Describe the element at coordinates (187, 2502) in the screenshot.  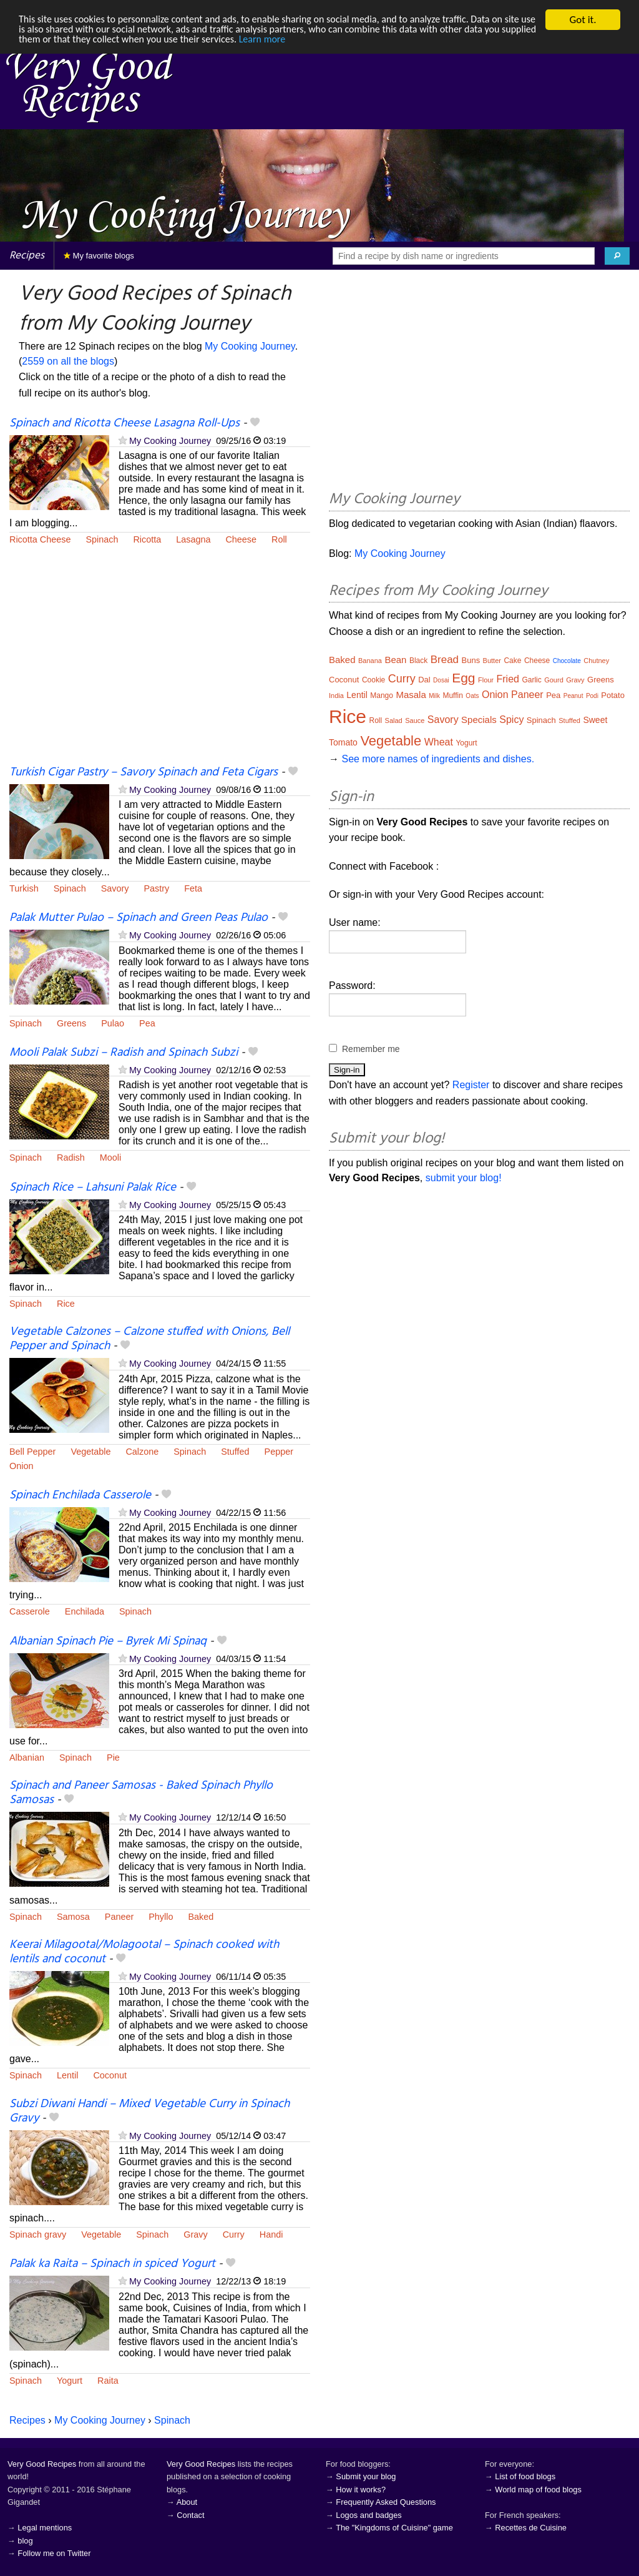
I see `About` at that location.